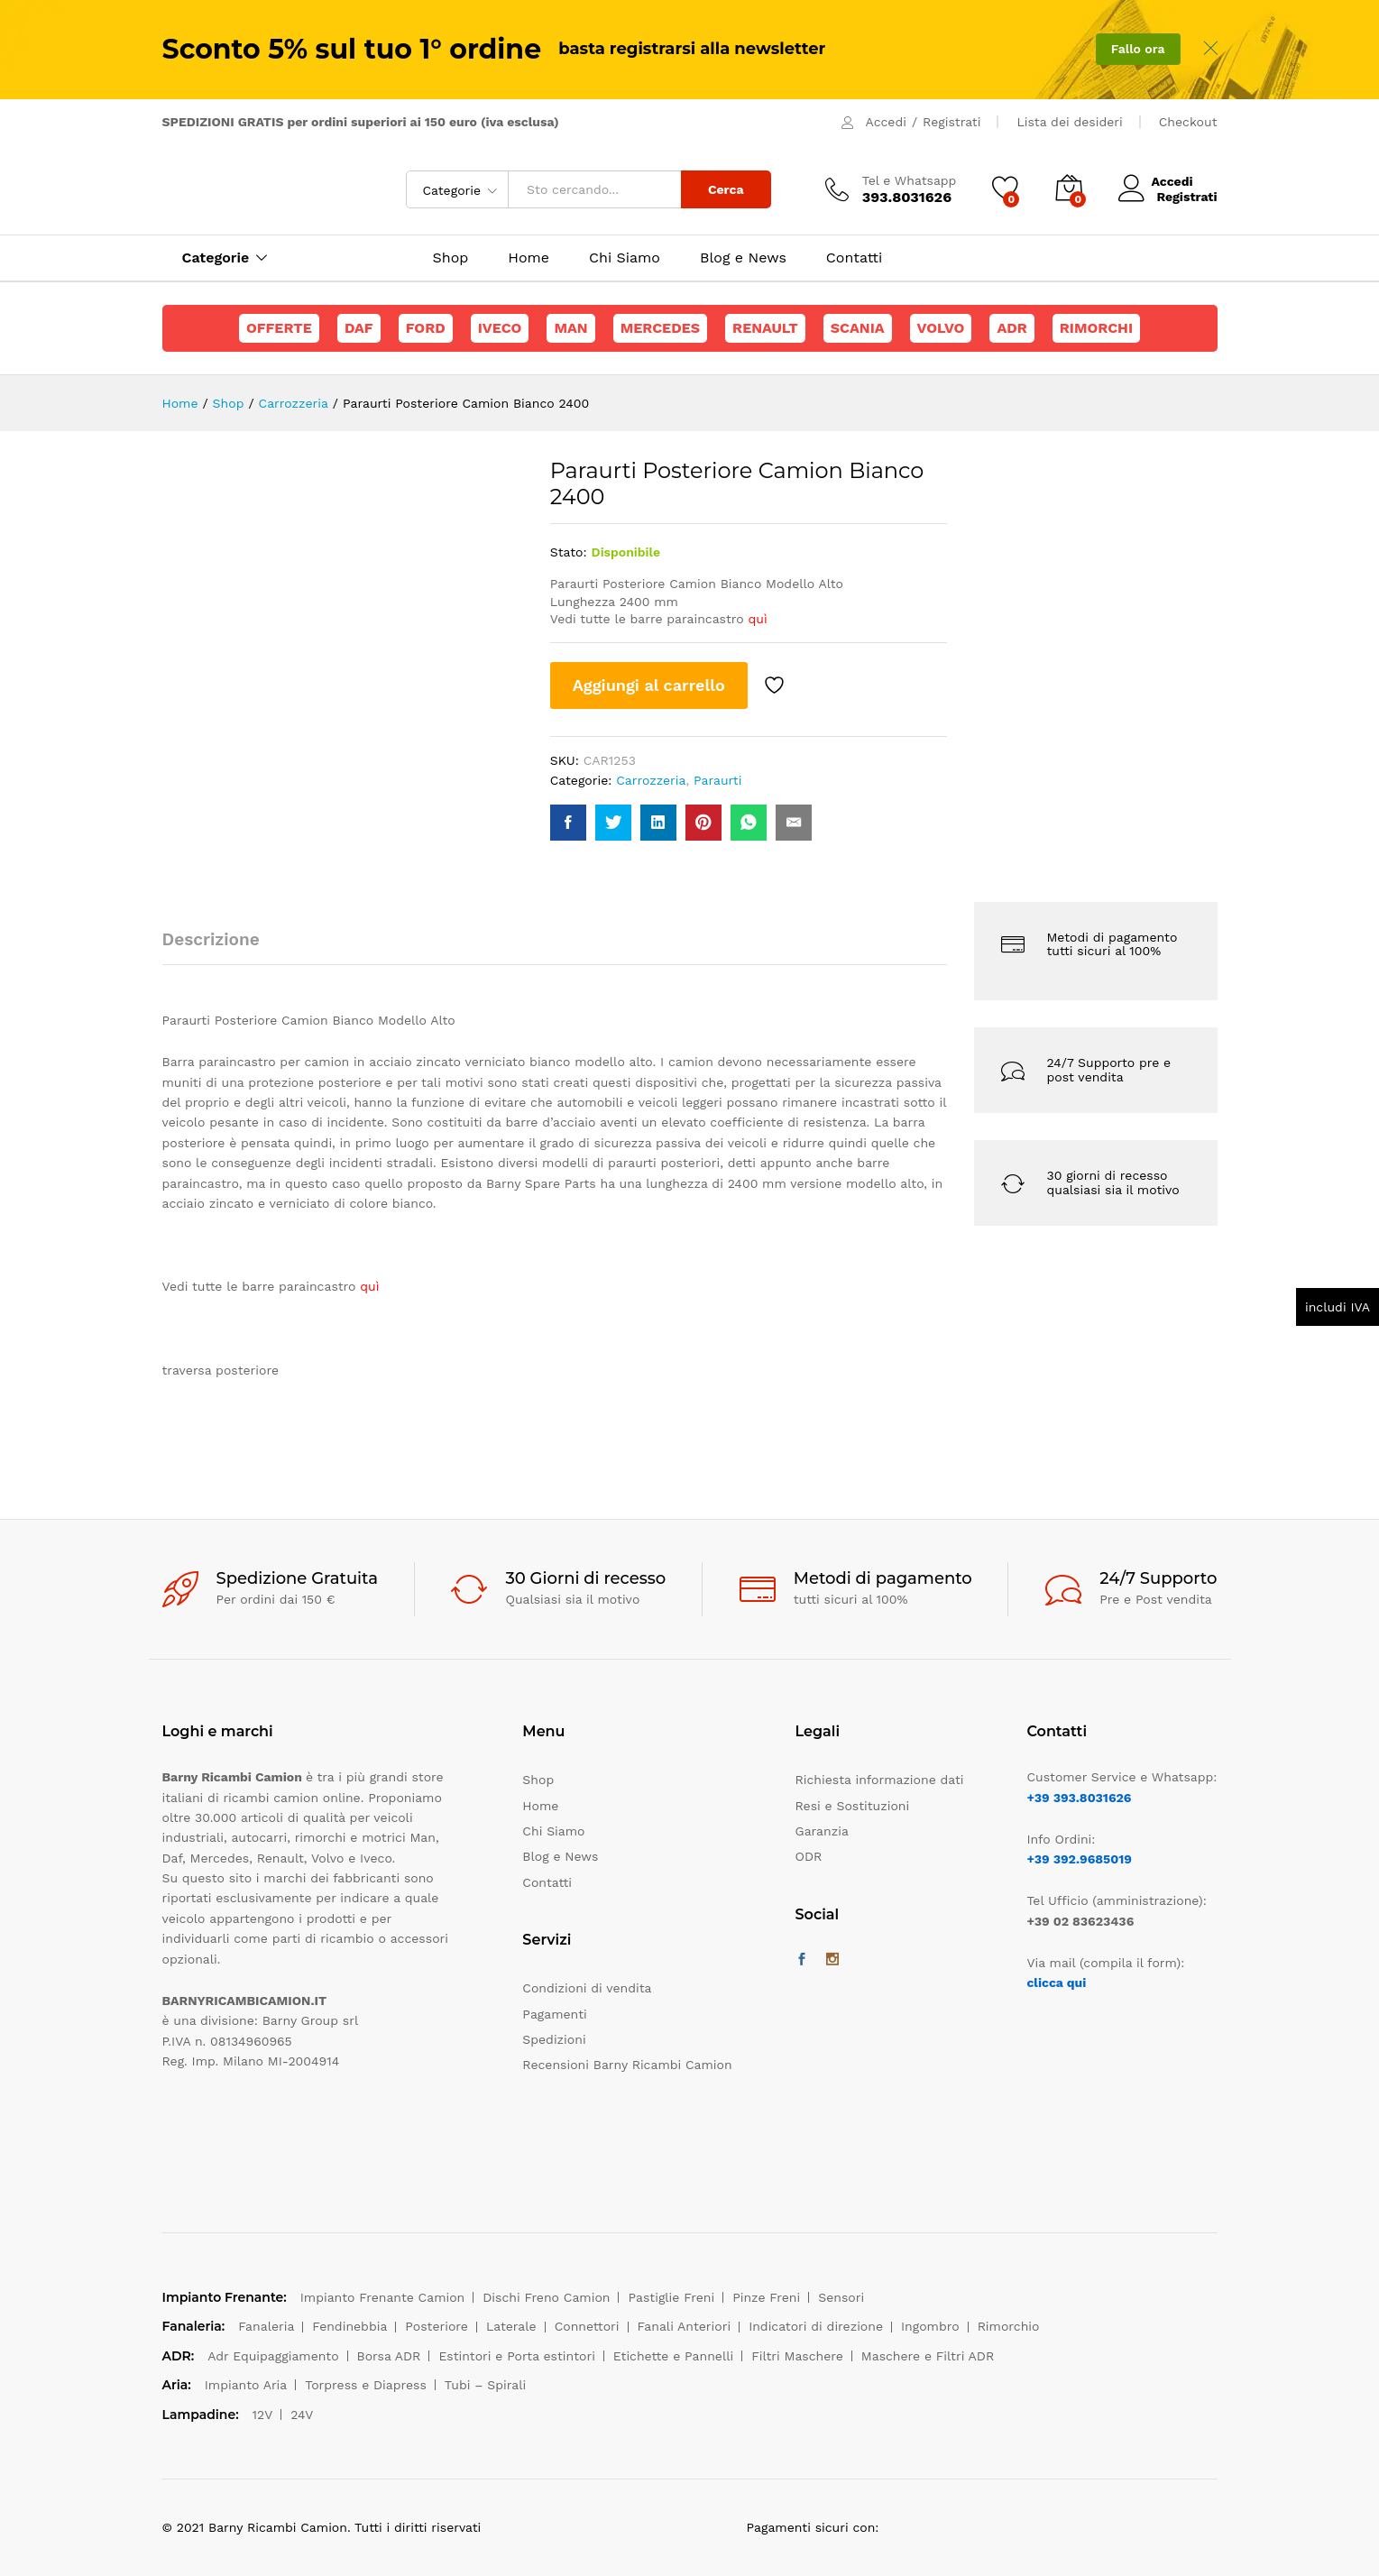 This screenshot has height=2576, width=1379. Describe the element at coordinates (279, 327) in the screenshot. I see `Offerte` at that location.